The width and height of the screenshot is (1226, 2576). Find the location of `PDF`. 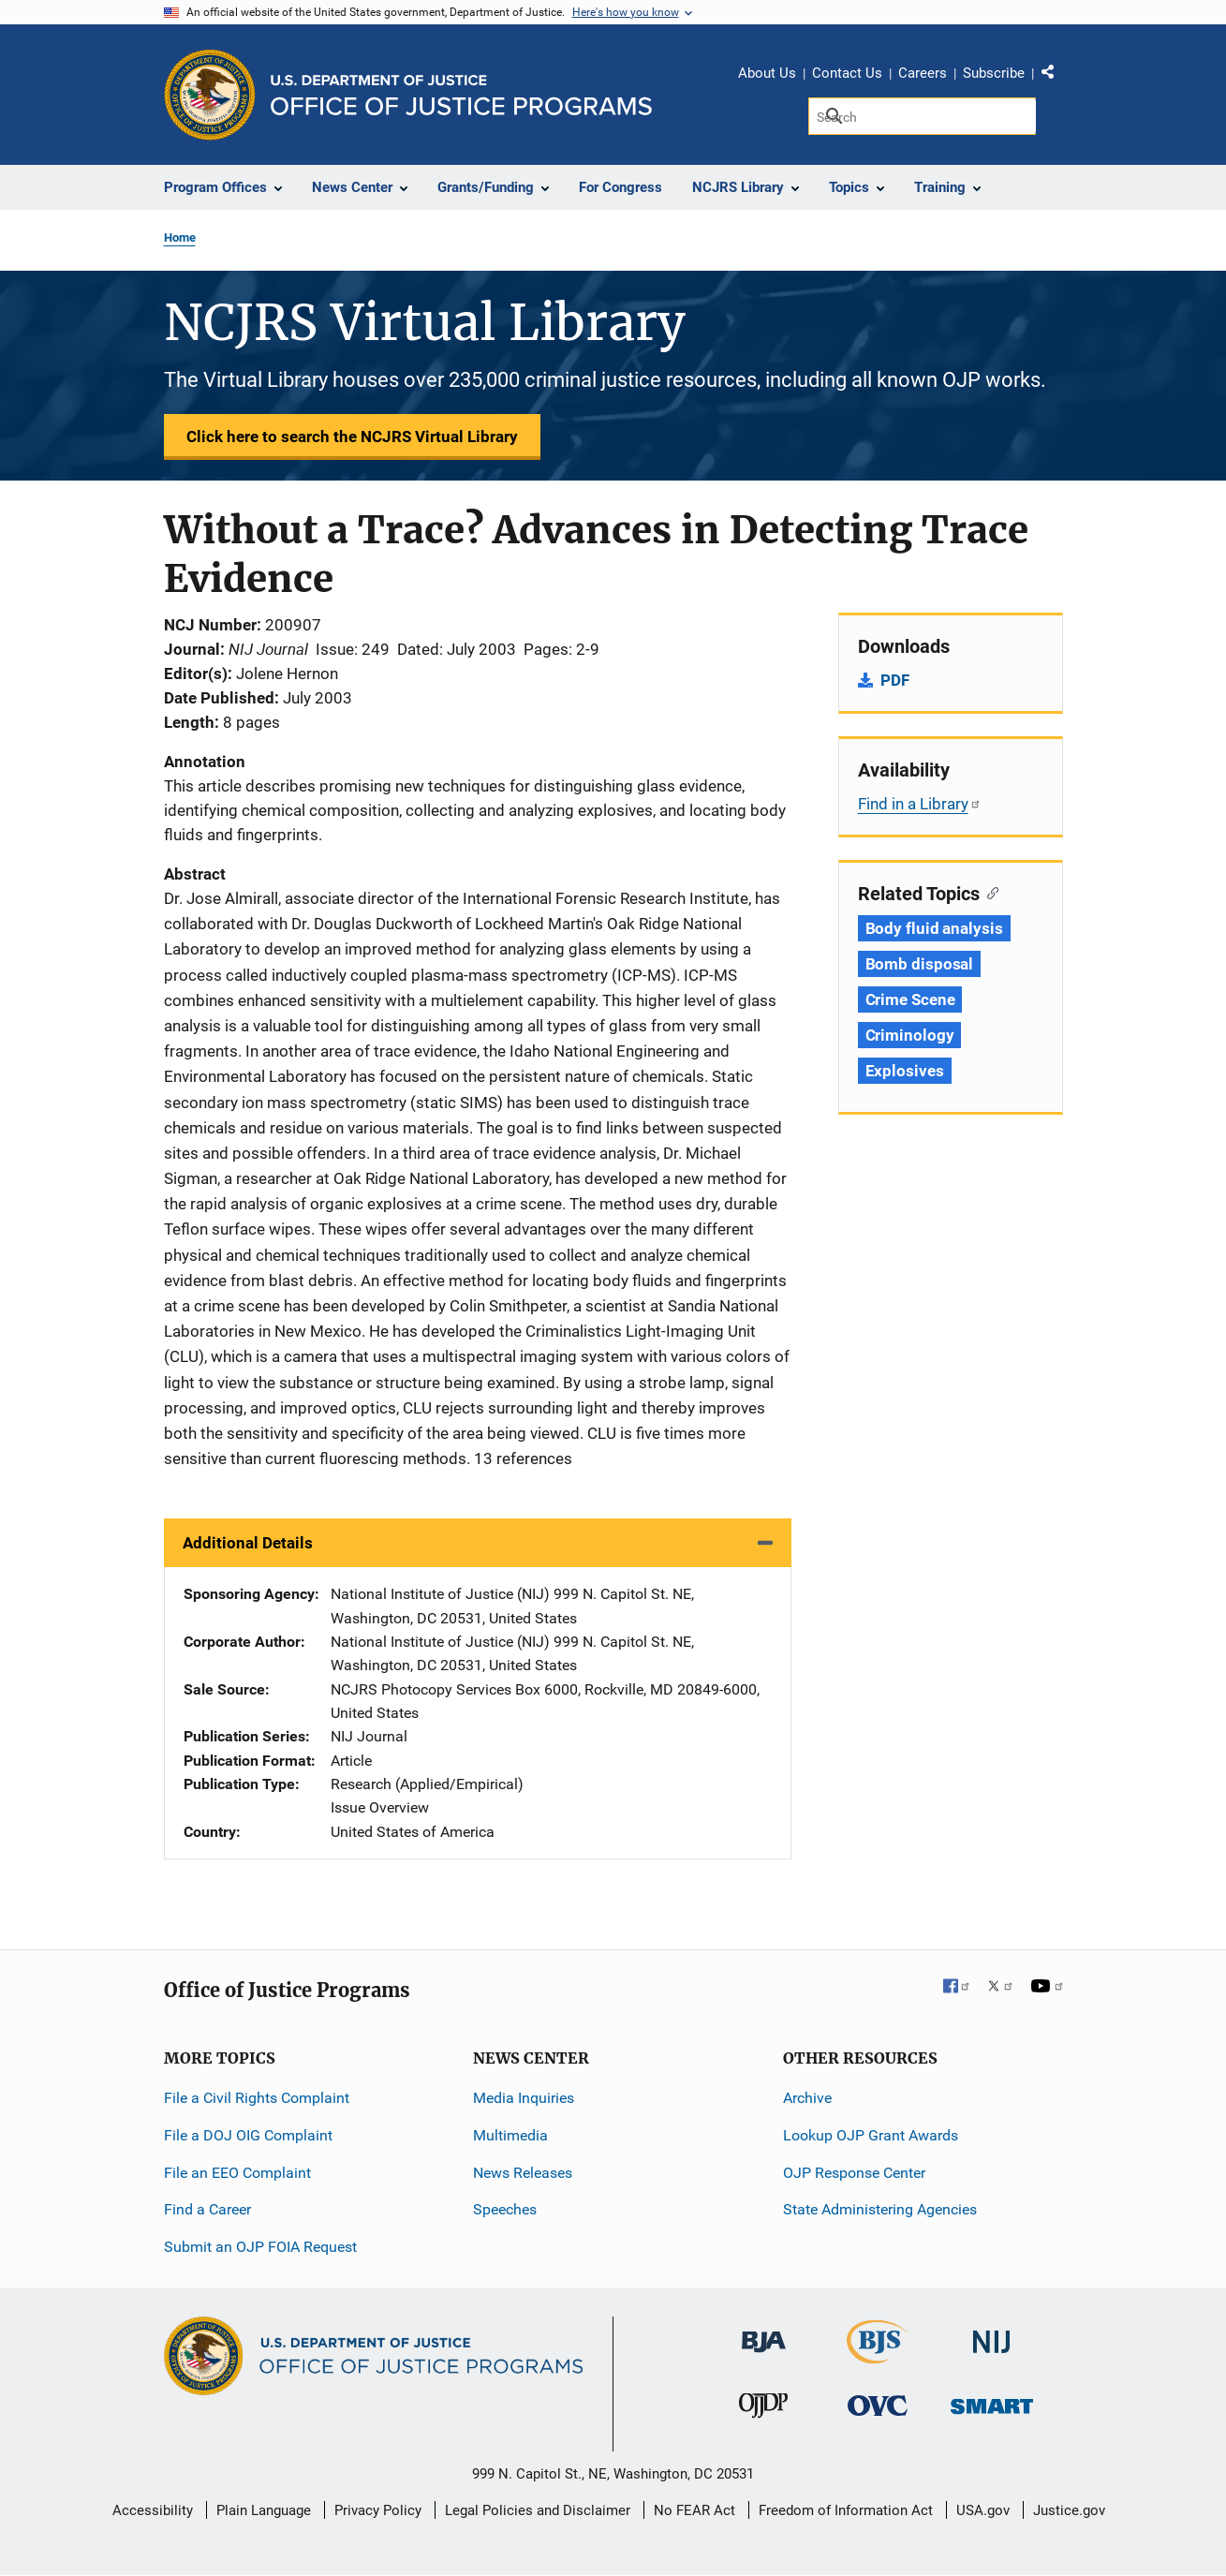

PDF is located at coordinates (894, 680).